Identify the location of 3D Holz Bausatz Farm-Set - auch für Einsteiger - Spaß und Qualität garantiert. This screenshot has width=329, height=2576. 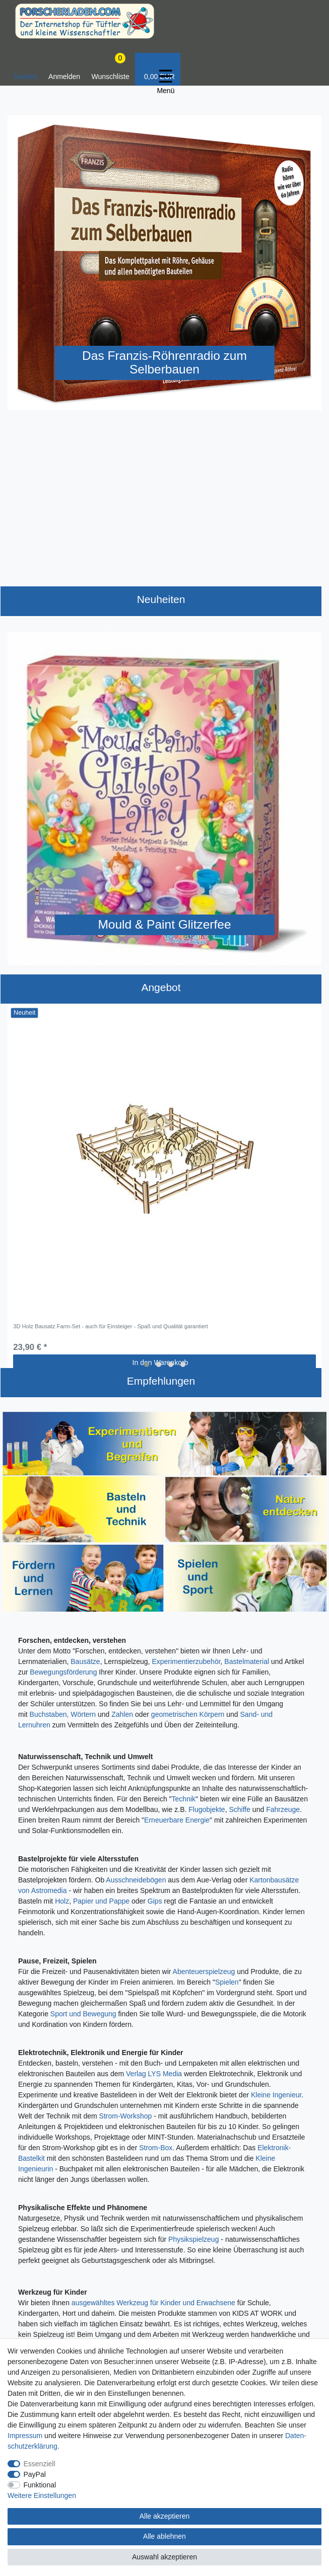
(110, 1326).